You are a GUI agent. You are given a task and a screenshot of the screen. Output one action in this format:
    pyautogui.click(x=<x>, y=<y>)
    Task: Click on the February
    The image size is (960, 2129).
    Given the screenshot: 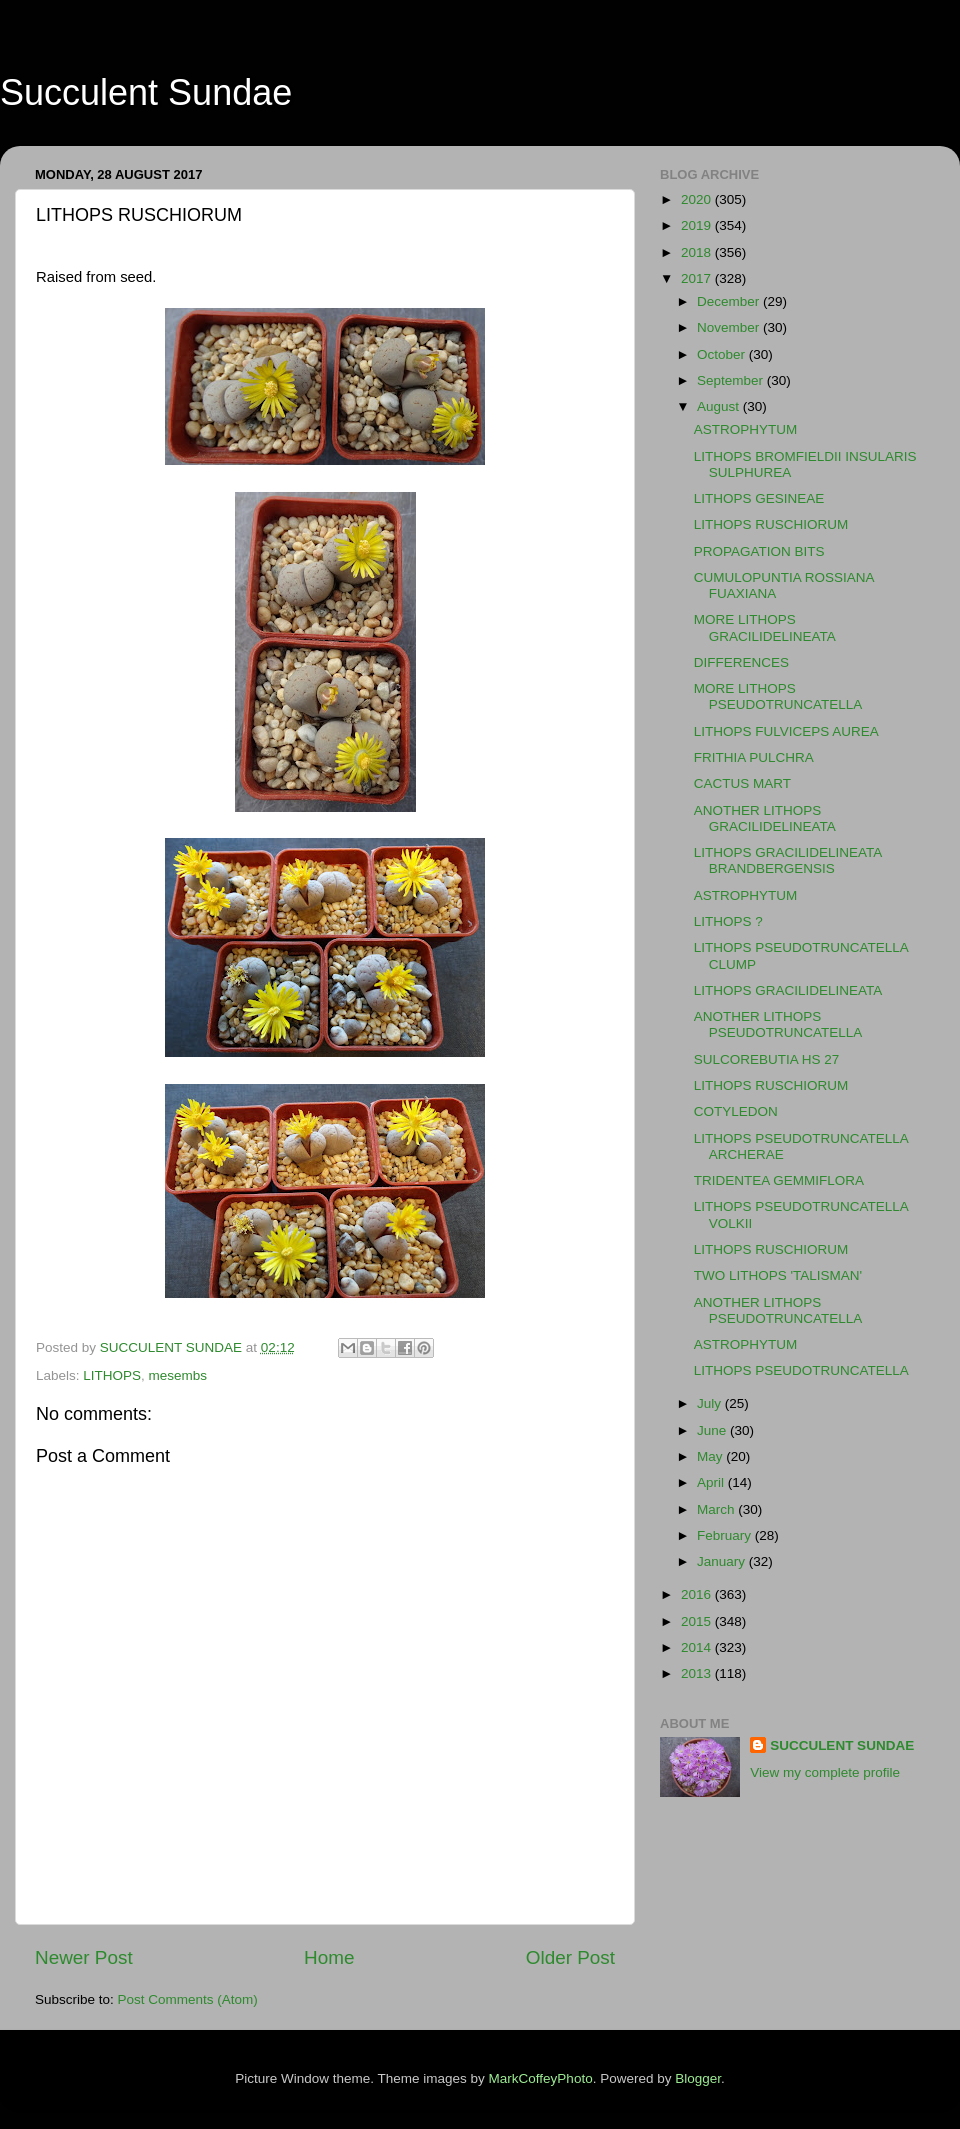 What is the action you would take?
    pyautogui.click(x=726, y=1535)
    